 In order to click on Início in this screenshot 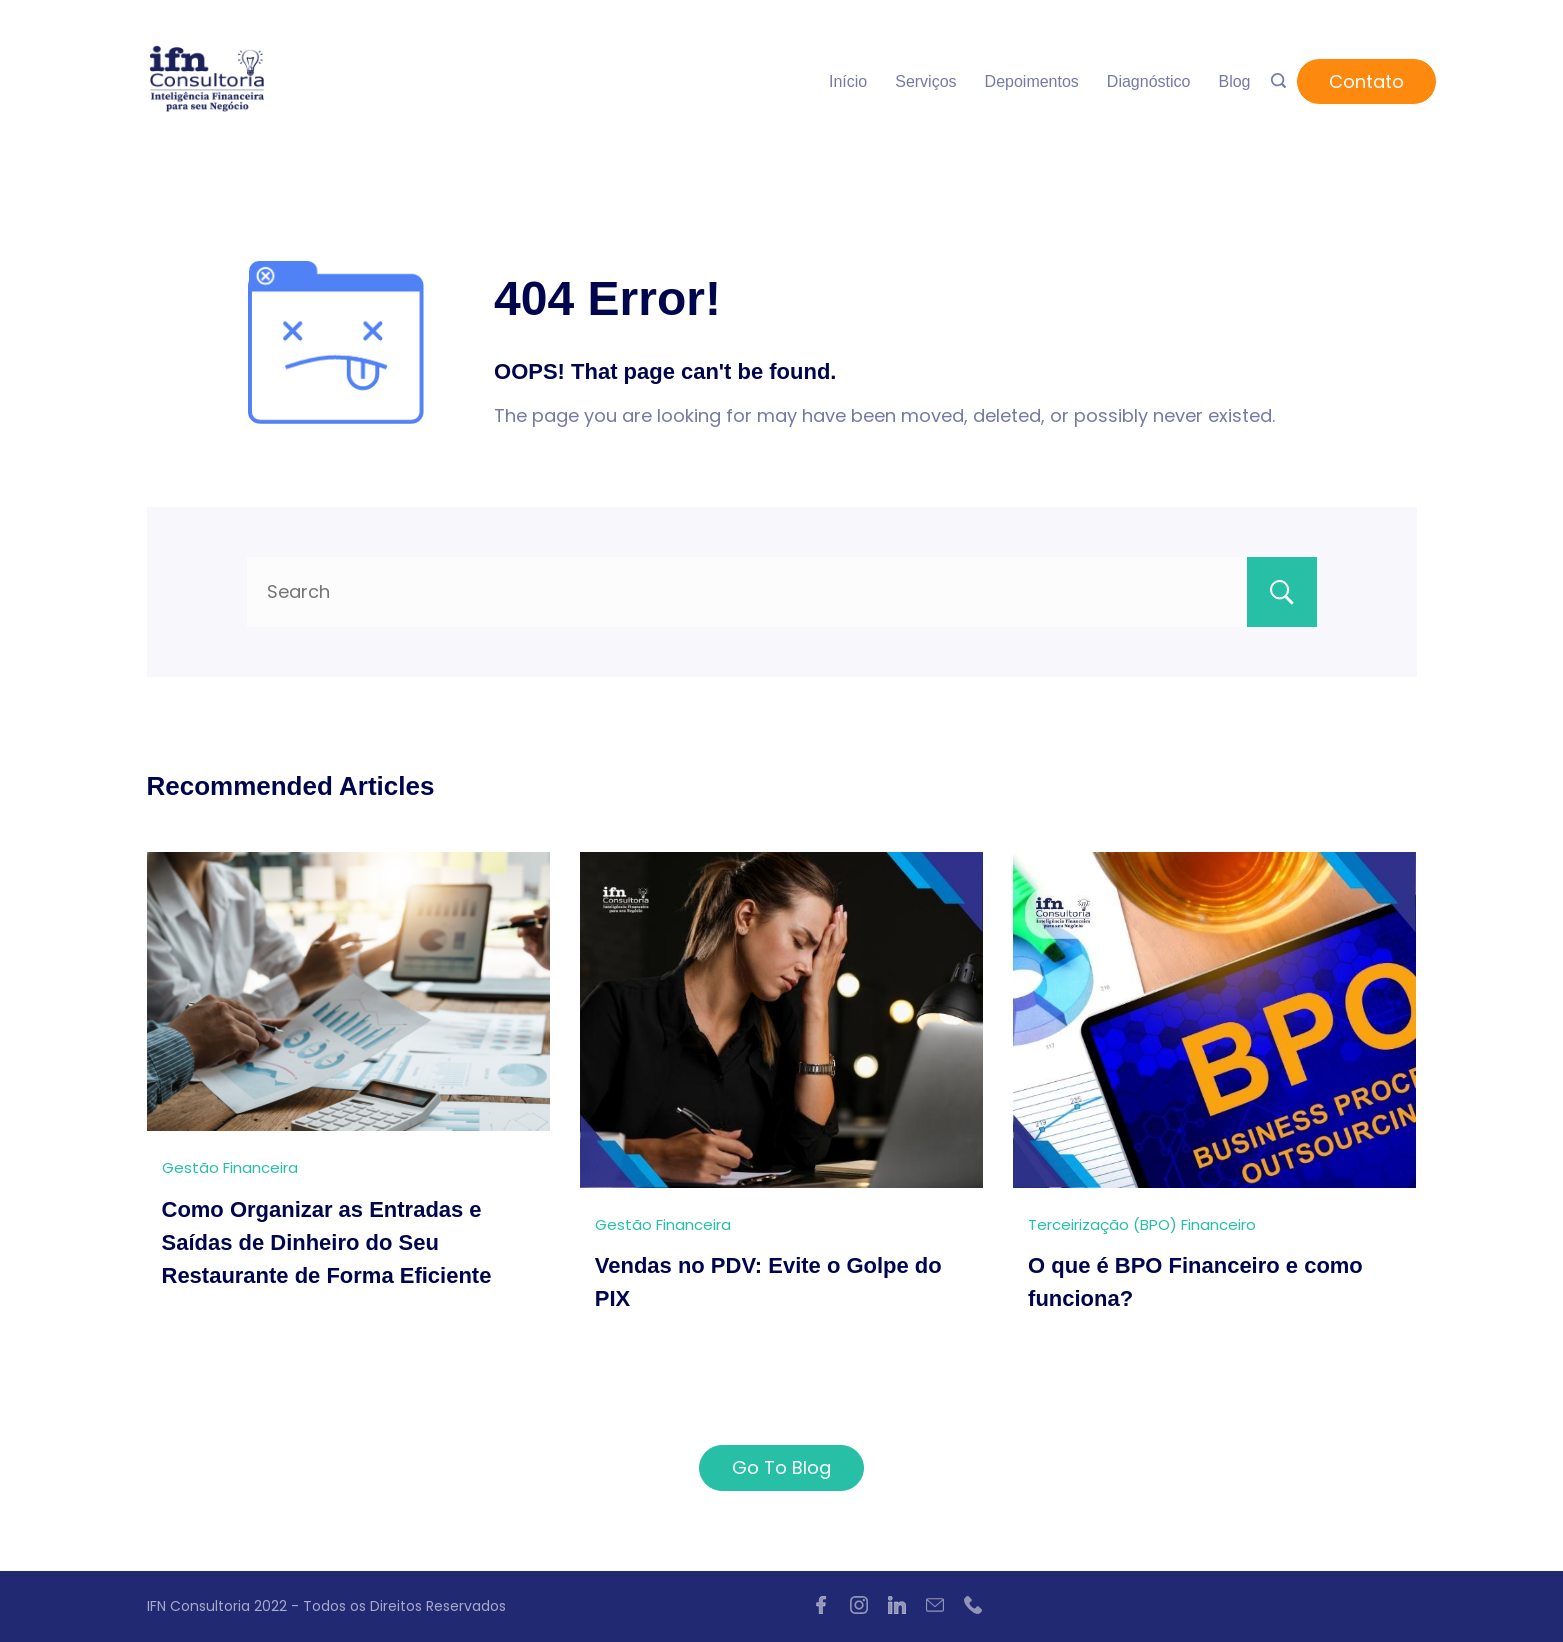, I will do `click(848, 81)`.